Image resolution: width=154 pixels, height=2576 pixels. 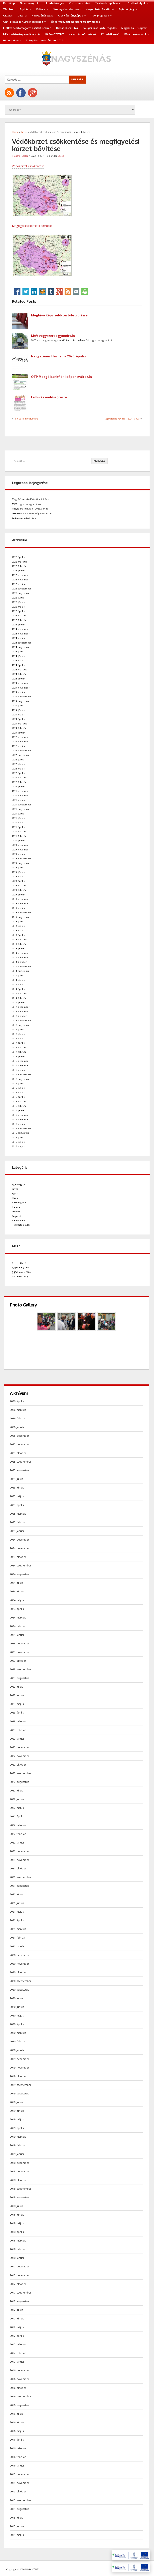 I want to click on OTP Mozgó bankfiók időpontváltozás, so click(x=61, y=376).